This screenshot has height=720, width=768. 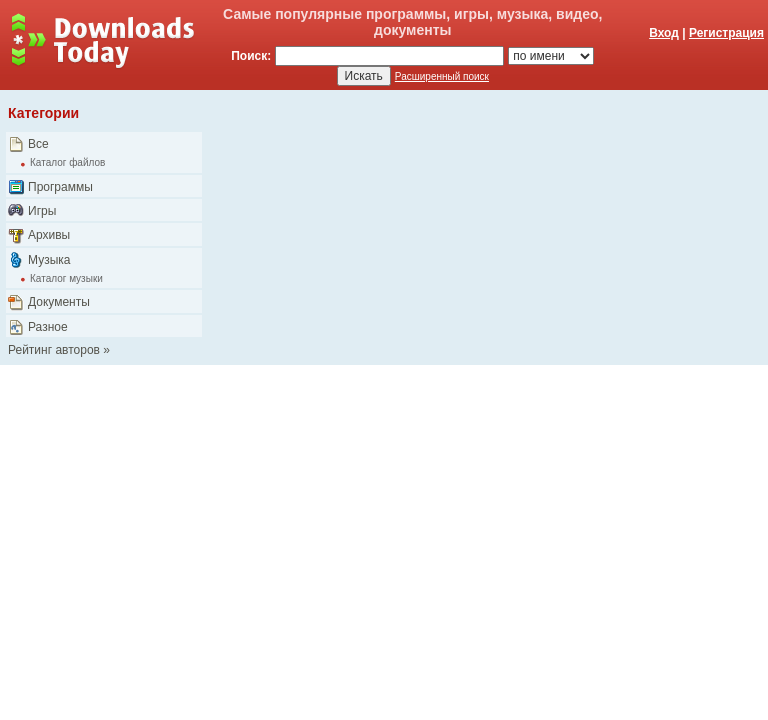 What do you see at coordinates (38, 144) in the screenshot?
I see `Все` at bounding box center [38, 144].